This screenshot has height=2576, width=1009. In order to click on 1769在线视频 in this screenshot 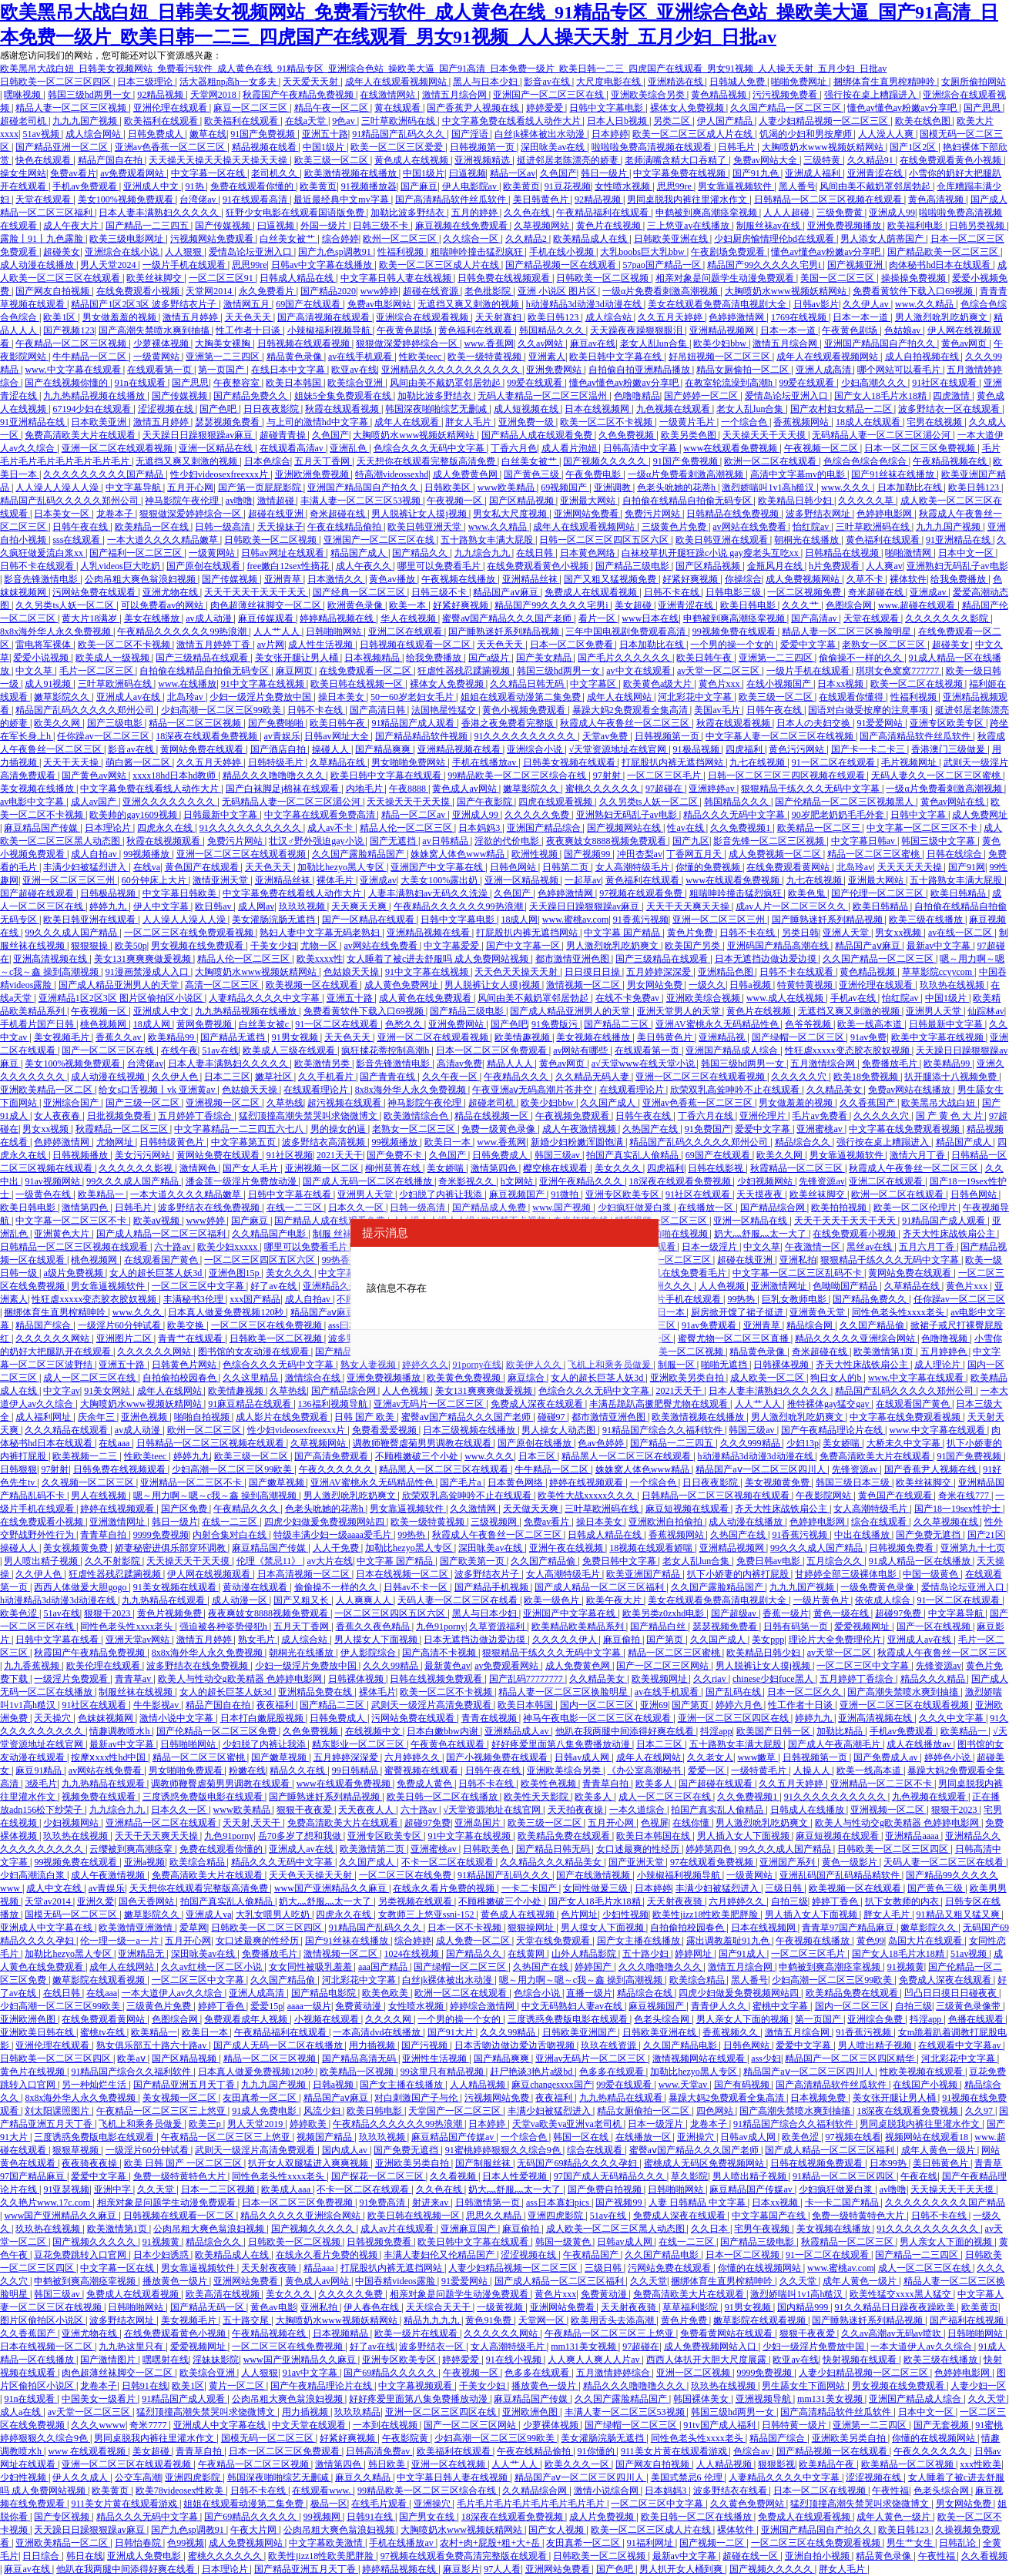, I will do `click(800, 317)`.